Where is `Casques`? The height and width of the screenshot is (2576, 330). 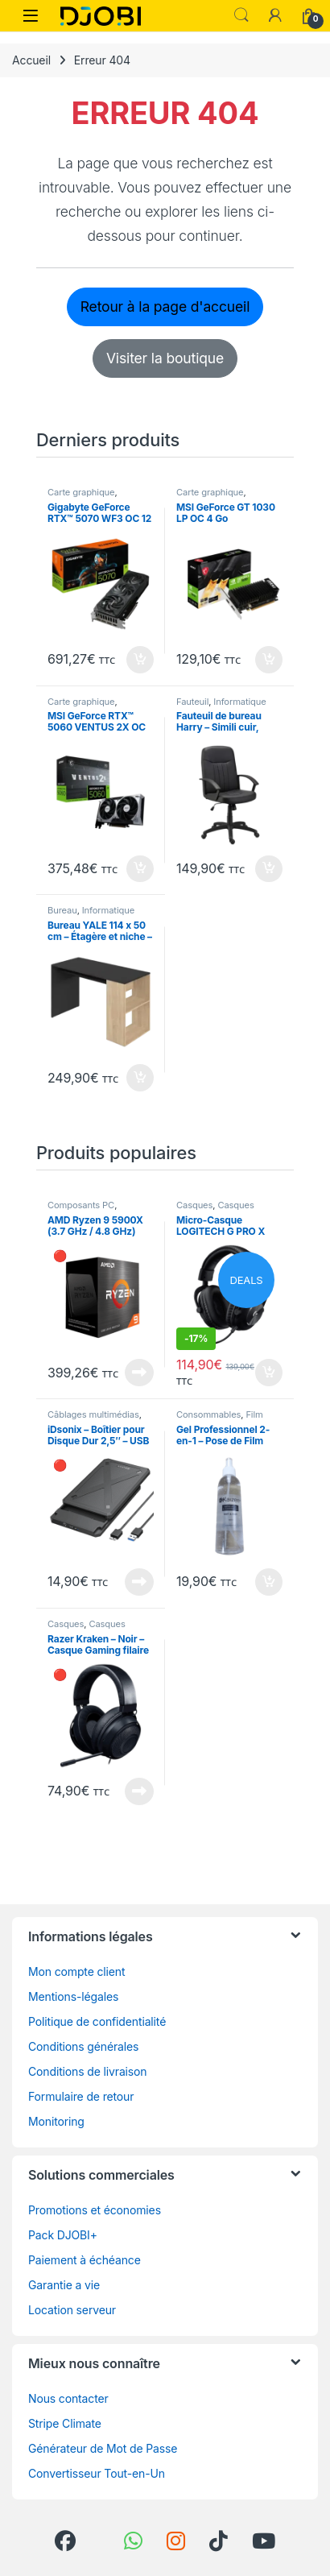 Casques is located at coordinates (194, 1205).